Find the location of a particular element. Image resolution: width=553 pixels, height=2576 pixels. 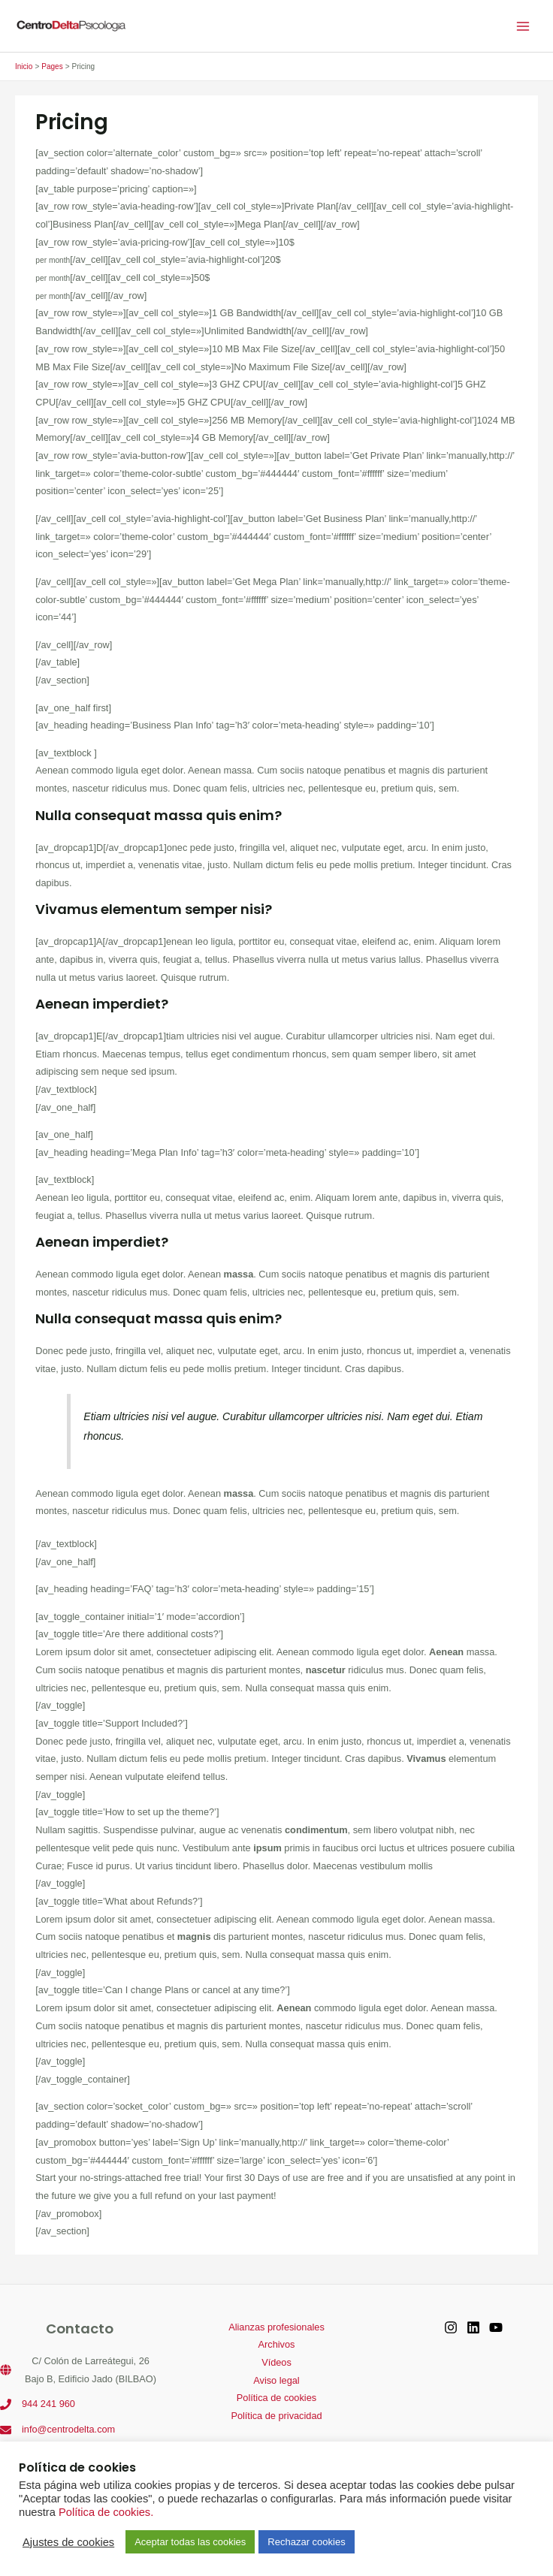

Política de cookies is located at coordinates (276, 2397).